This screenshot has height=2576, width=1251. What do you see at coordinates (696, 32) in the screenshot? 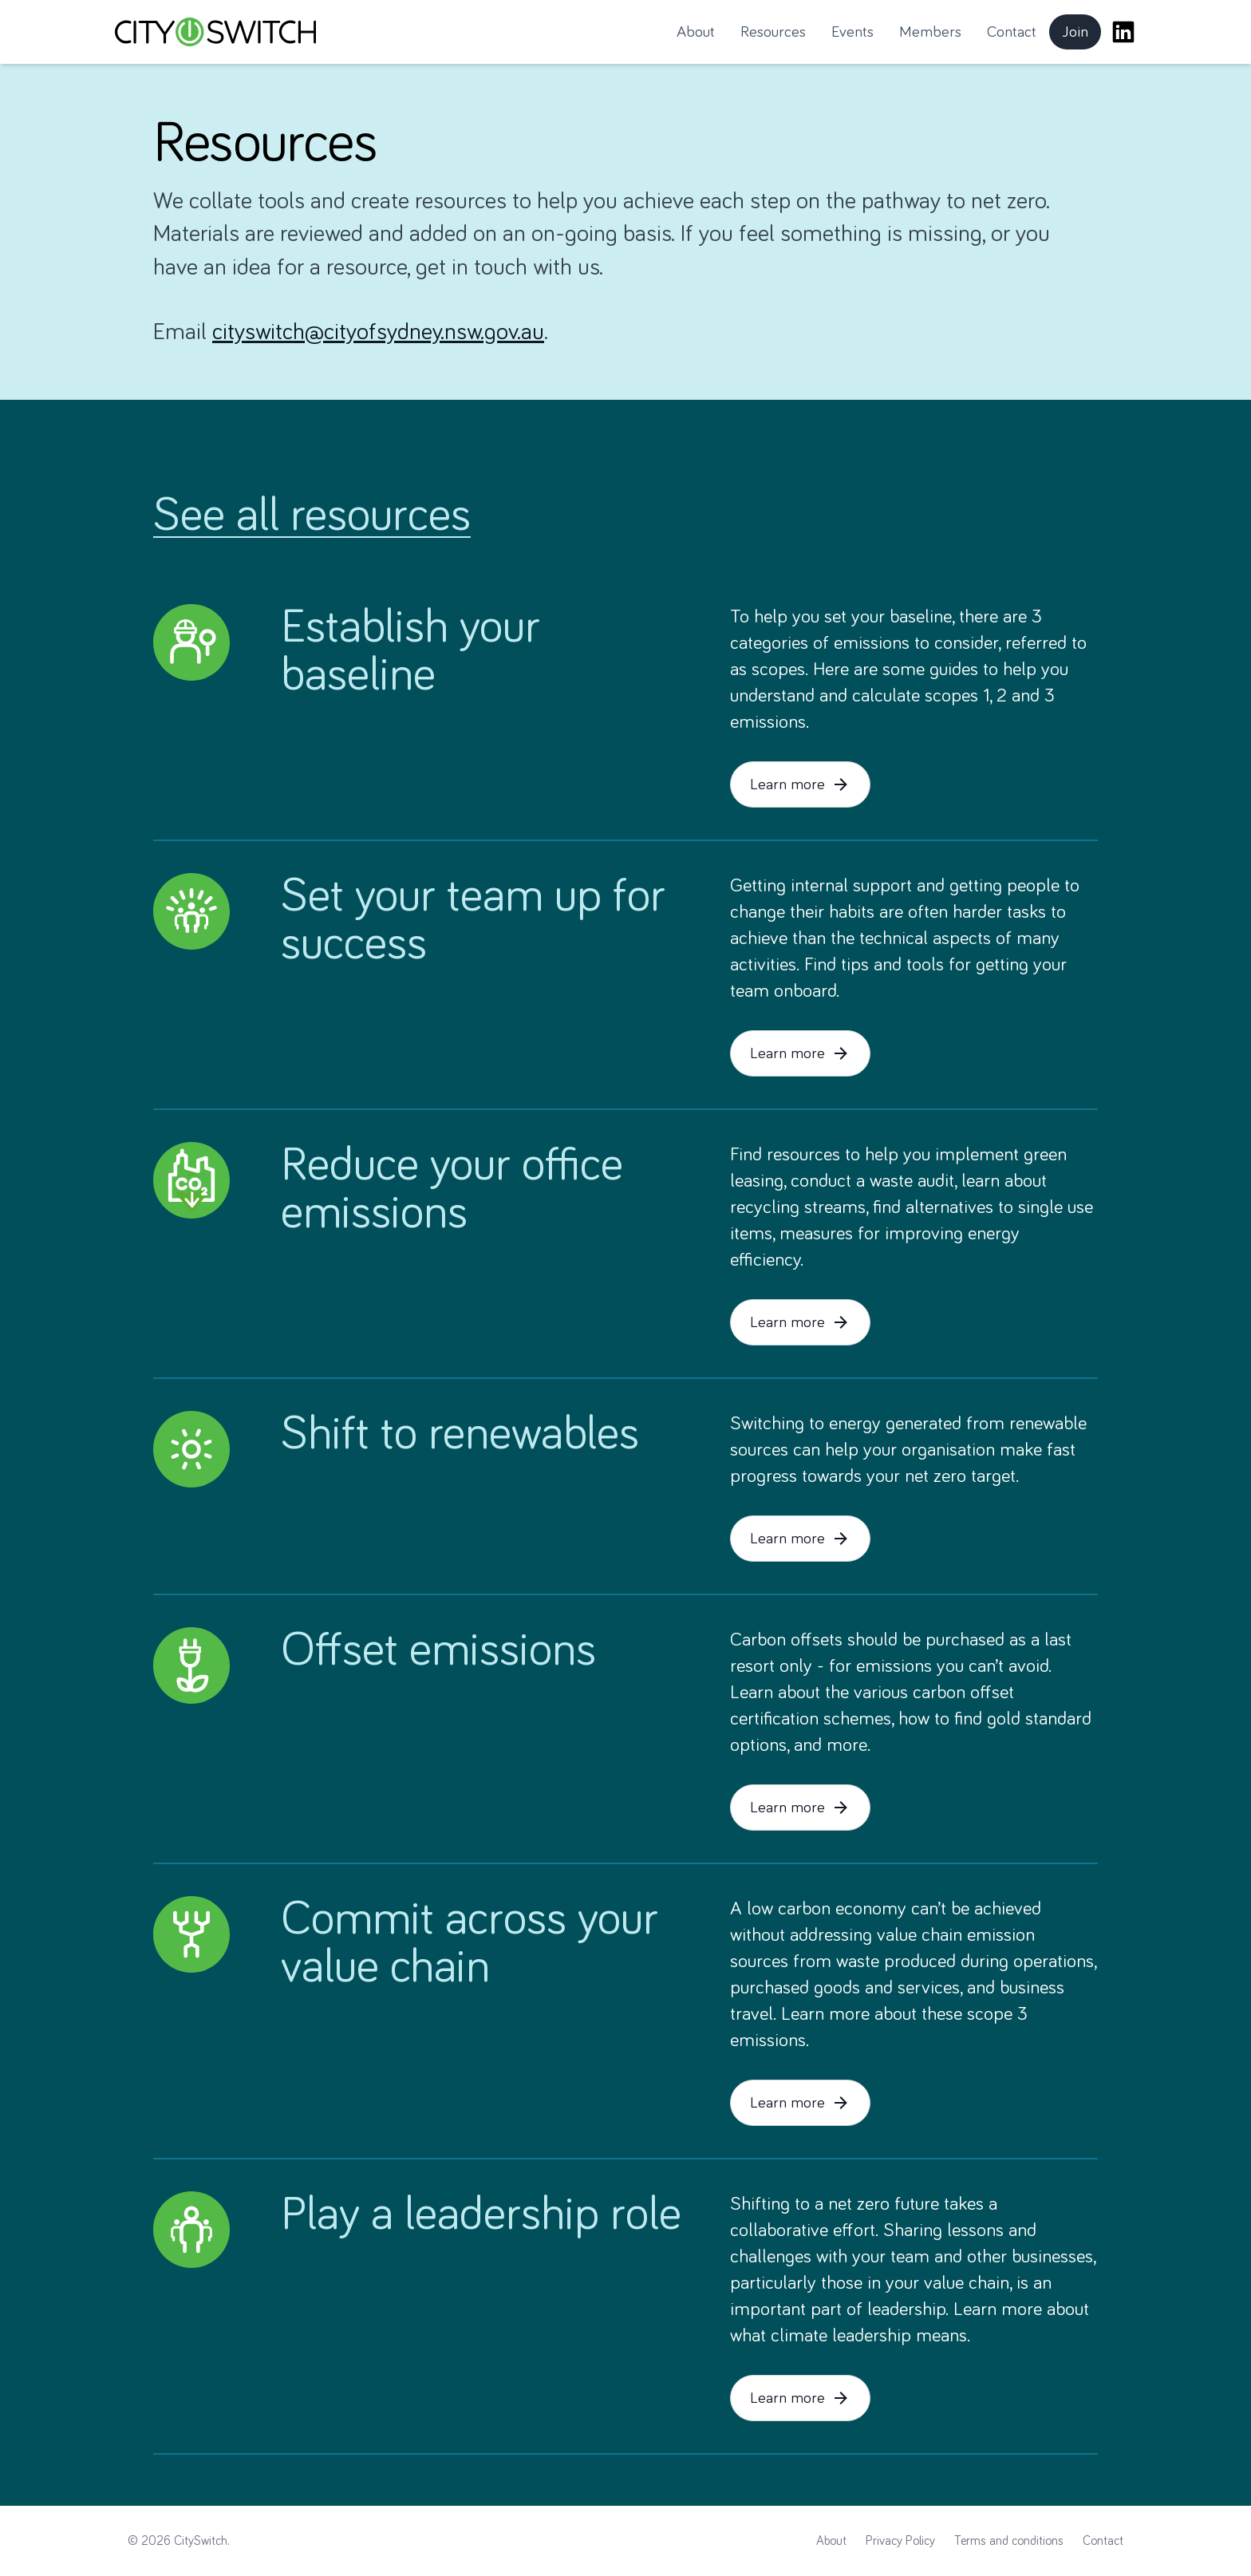
I see `About` at bounding box center [696, 32].